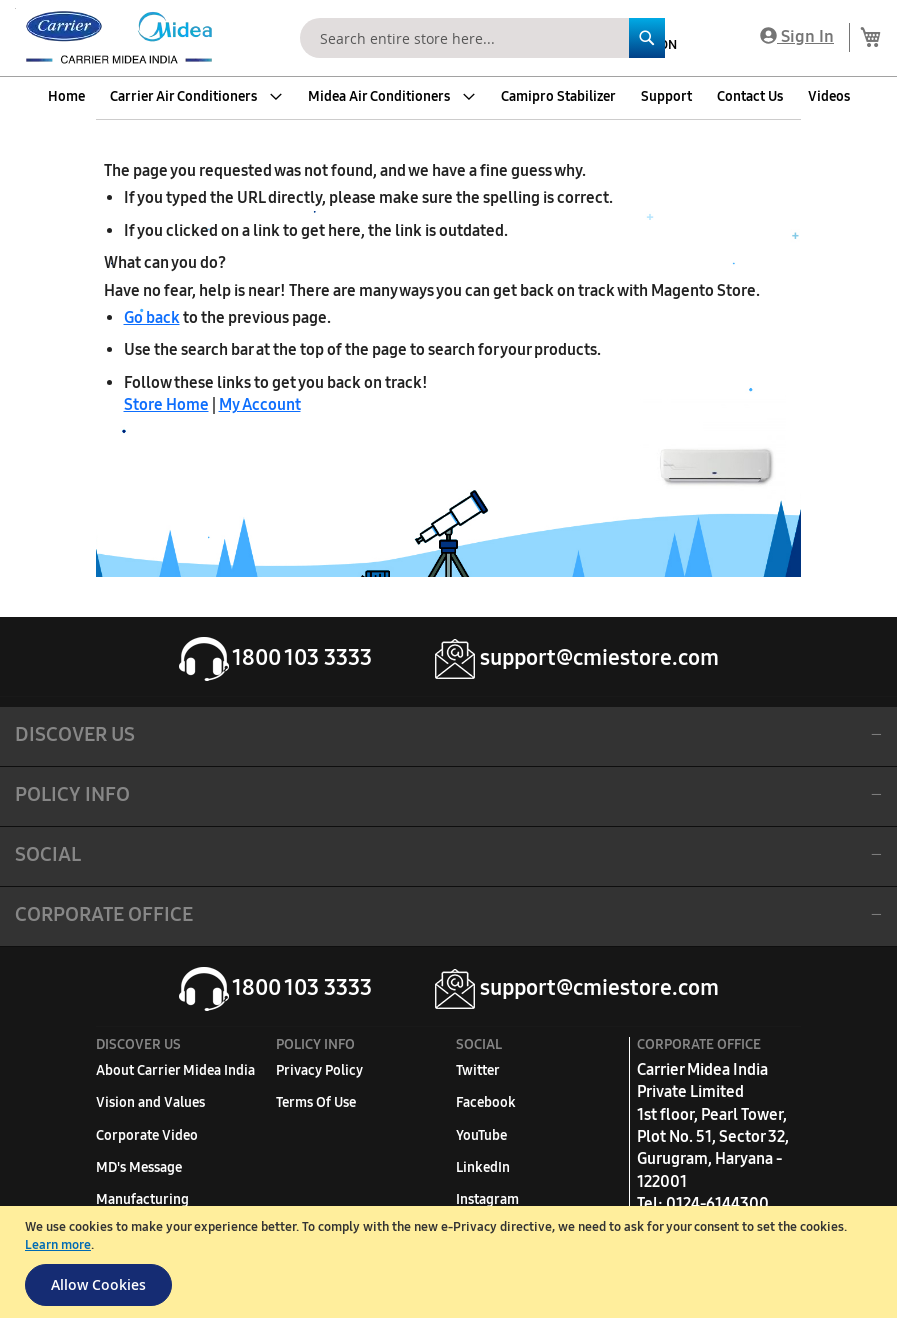 The image size is (897, 1318). What do you see at coordinates (115, 38) in the screenshot?
I see `[store logo]` at bounding box center [115, 38].